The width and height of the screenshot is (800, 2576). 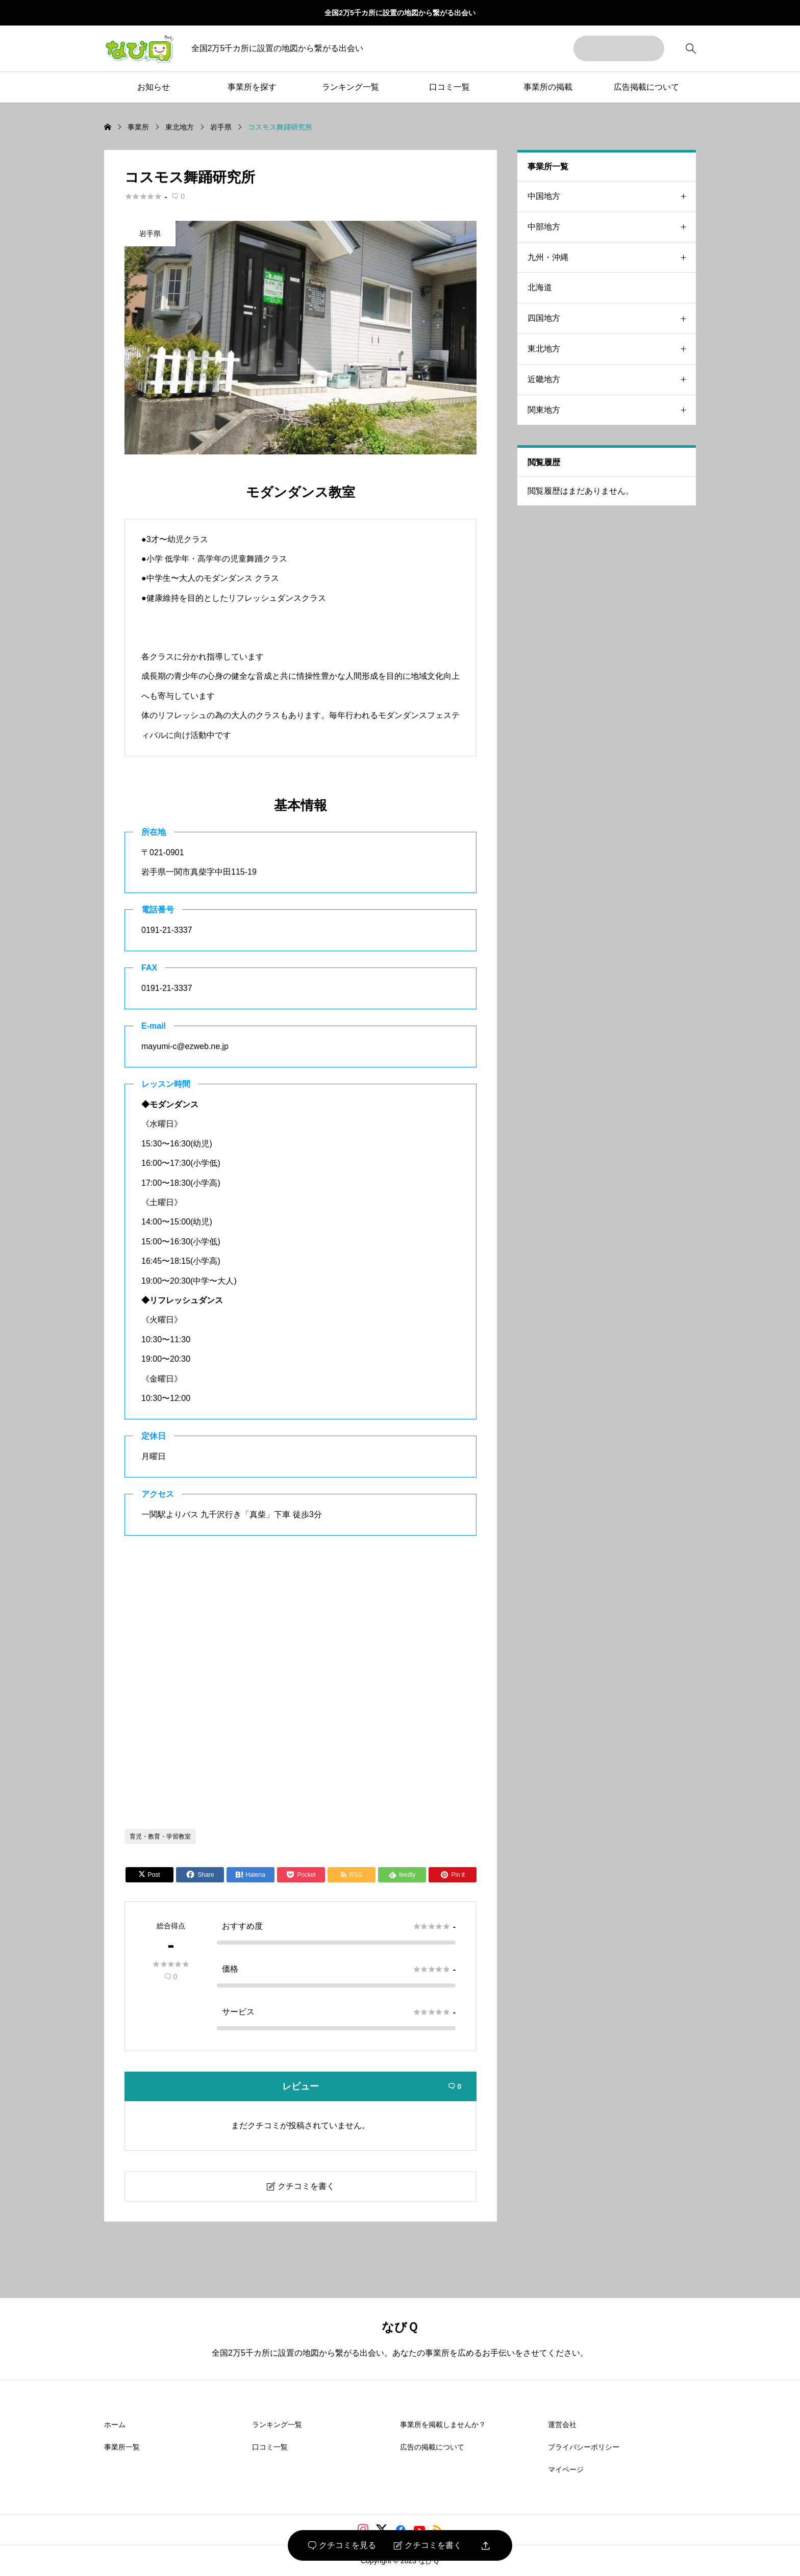 What do you see at coordinates (646, 87) in the screenshot?
I see `広告掲載について` at bounding box center [646, 87].